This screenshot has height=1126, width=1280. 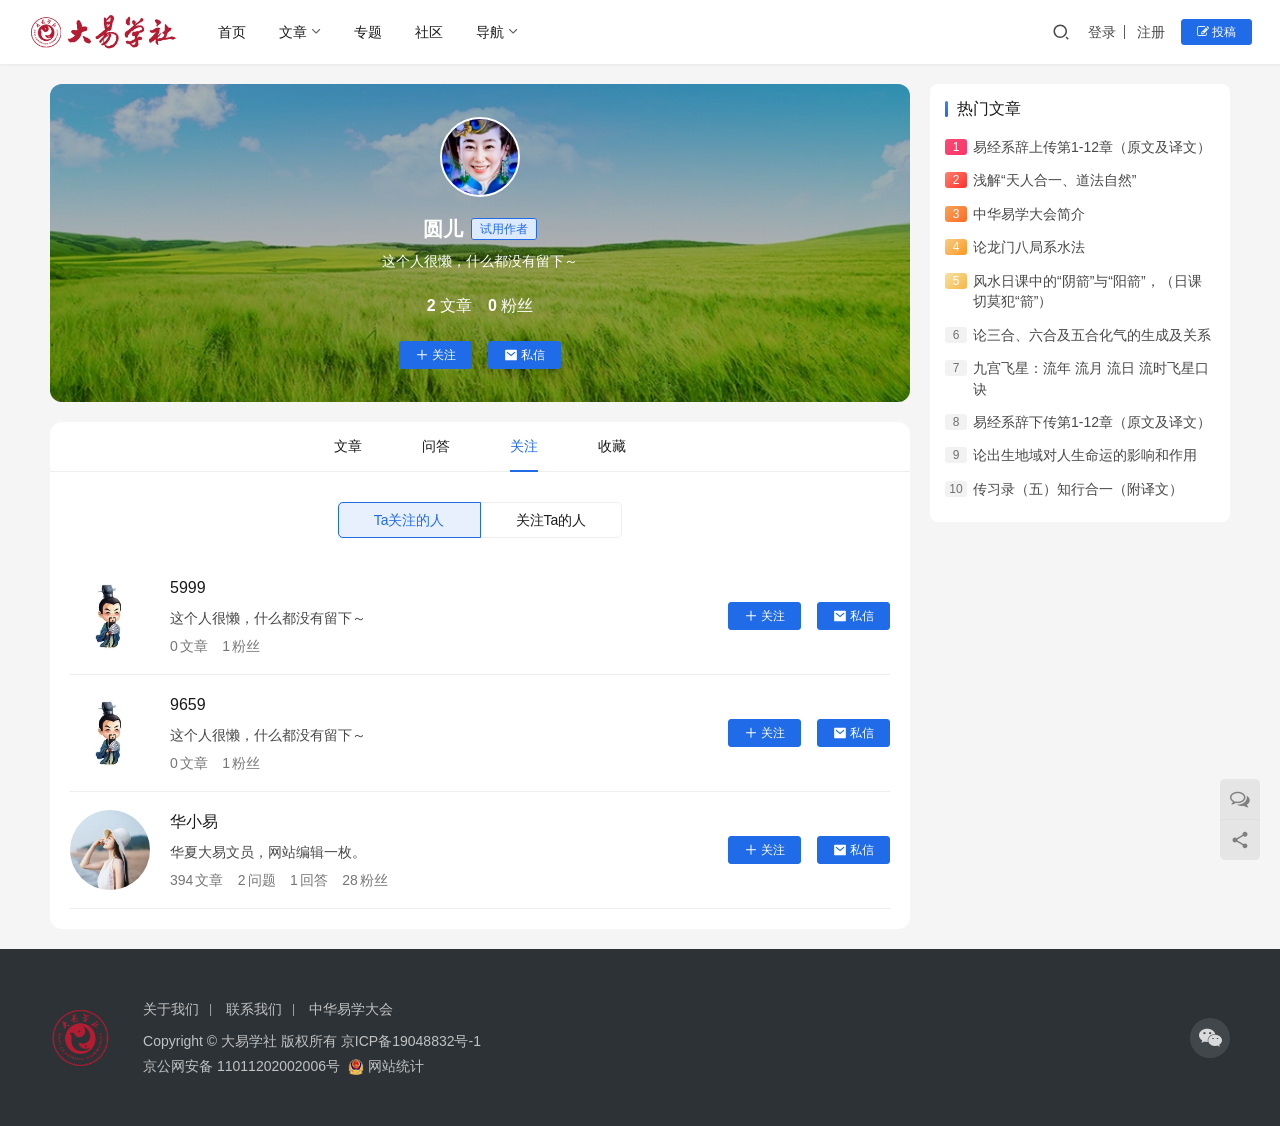 What do you see at coordinates (612, 446) in the screenshot?
I see `收藏` at bounding box center [612, 446].